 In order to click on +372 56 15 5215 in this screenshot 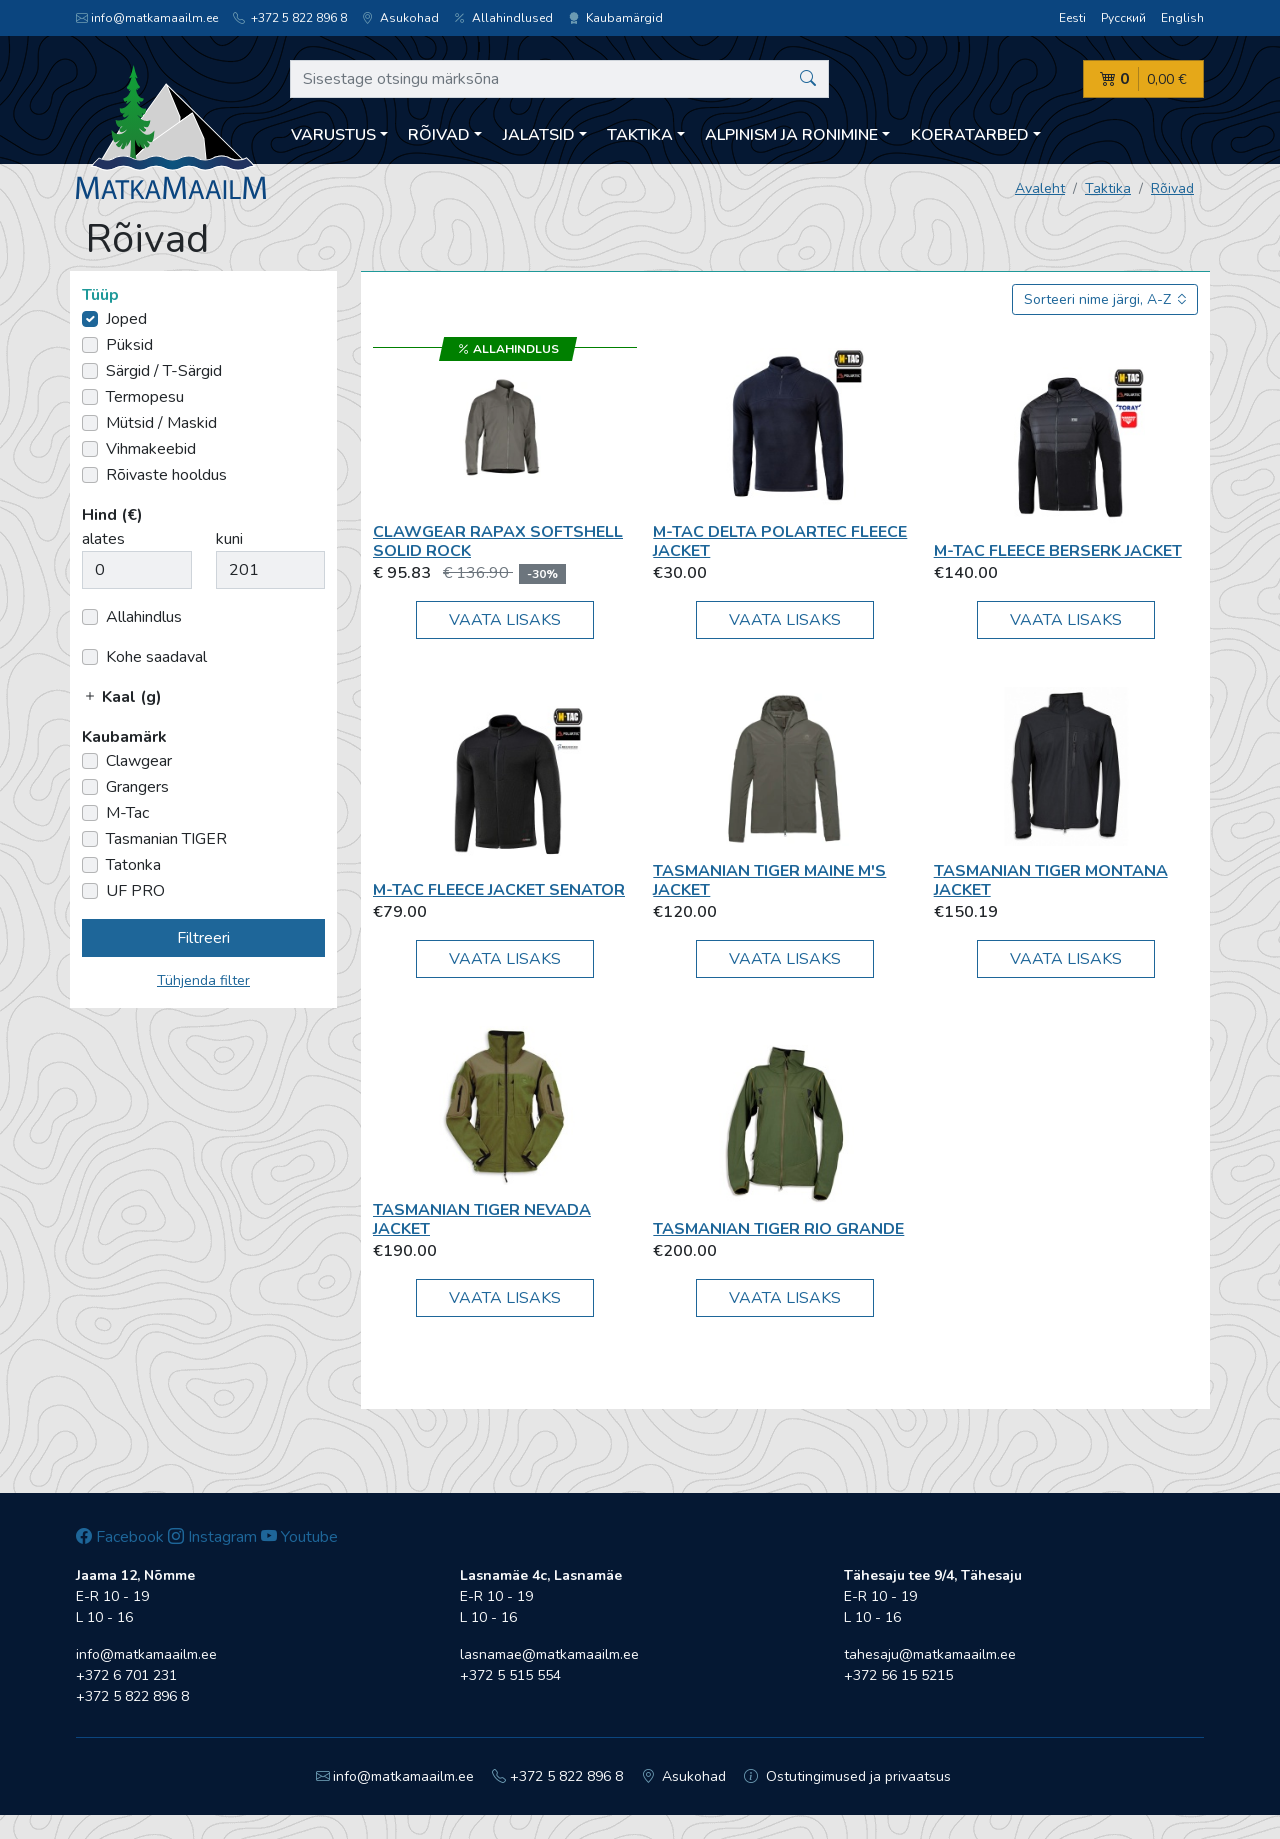, I will do `click(898, 1675)`.